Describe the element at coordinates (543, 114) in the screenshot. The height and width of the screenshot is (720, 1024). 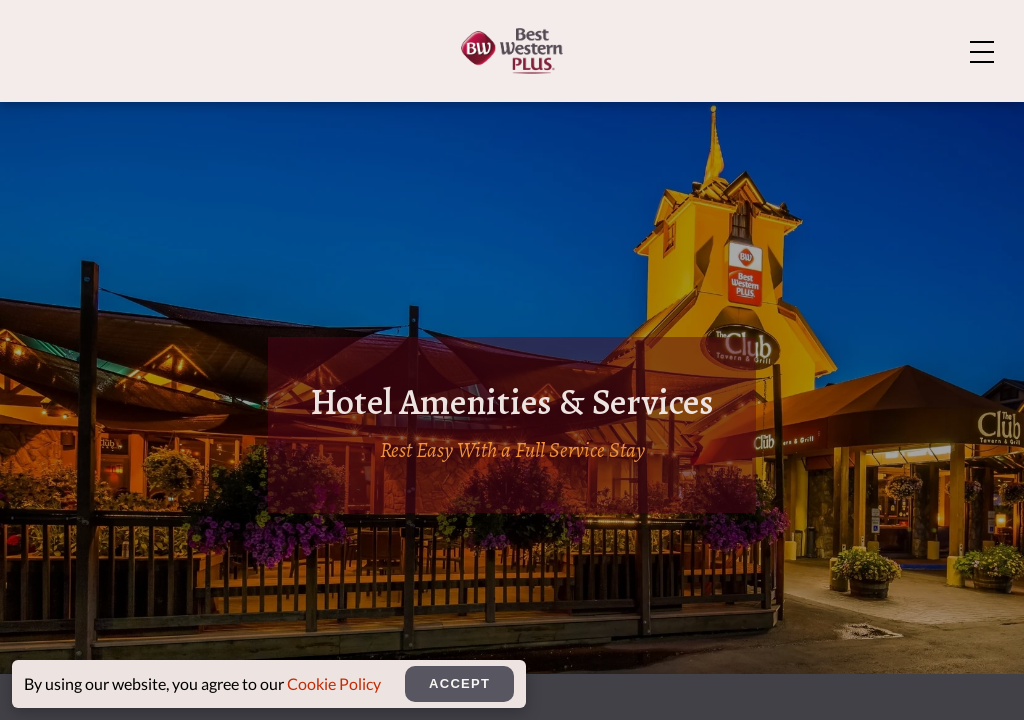
I see `Amenities` at that location.